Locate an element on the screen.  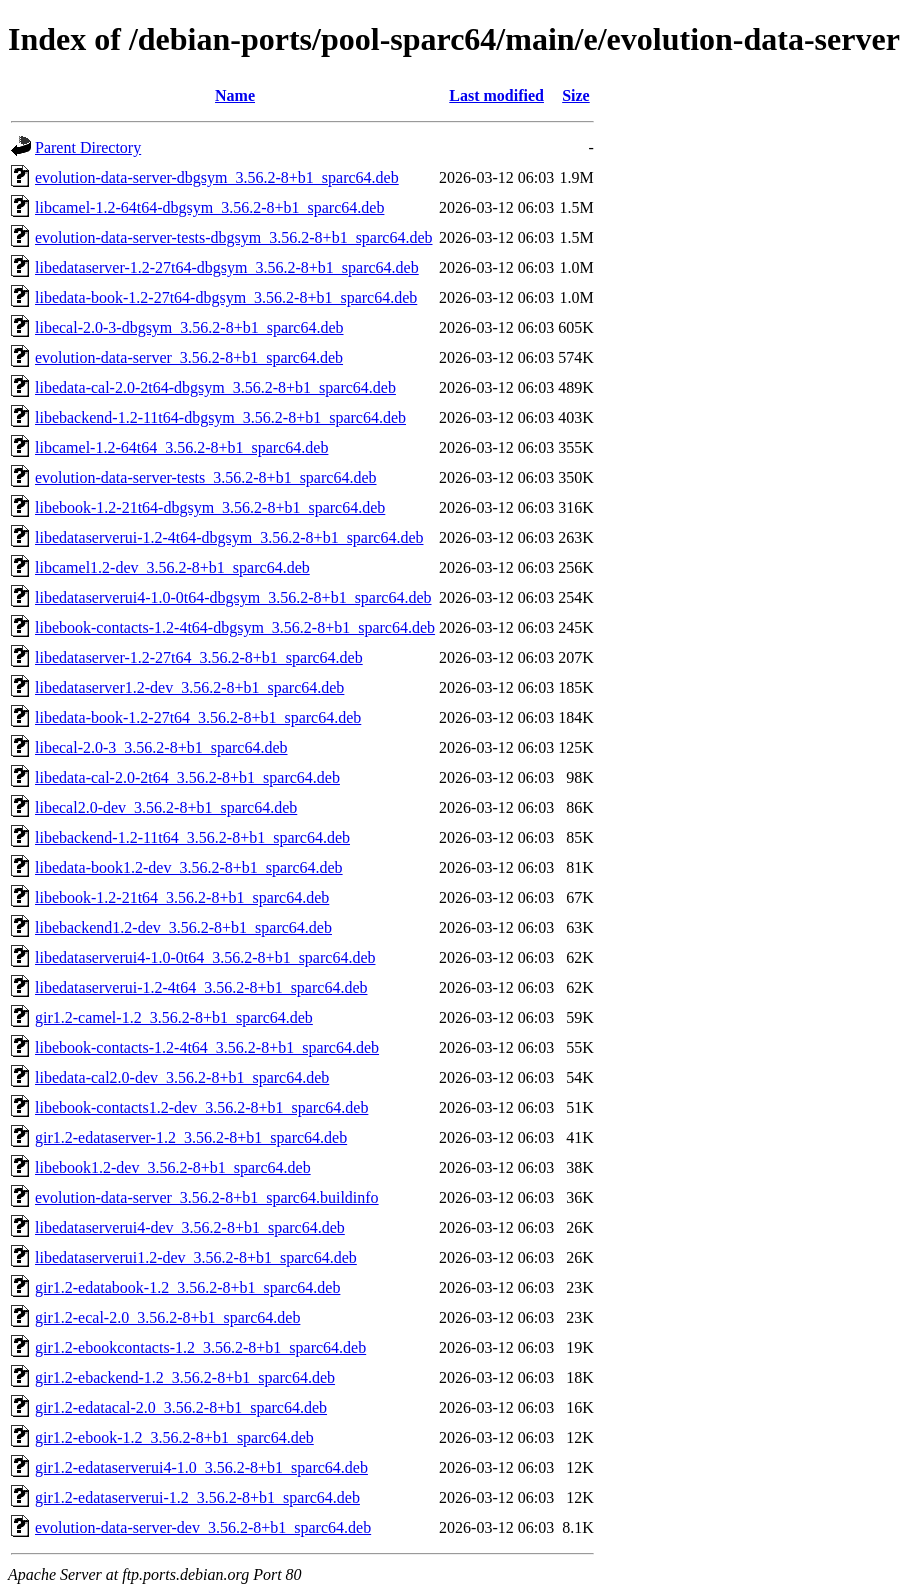
gir1.2-edataserver-1.2_3.56.2-8+b1_sparc64.deb is located at coordinates (191, 1137).